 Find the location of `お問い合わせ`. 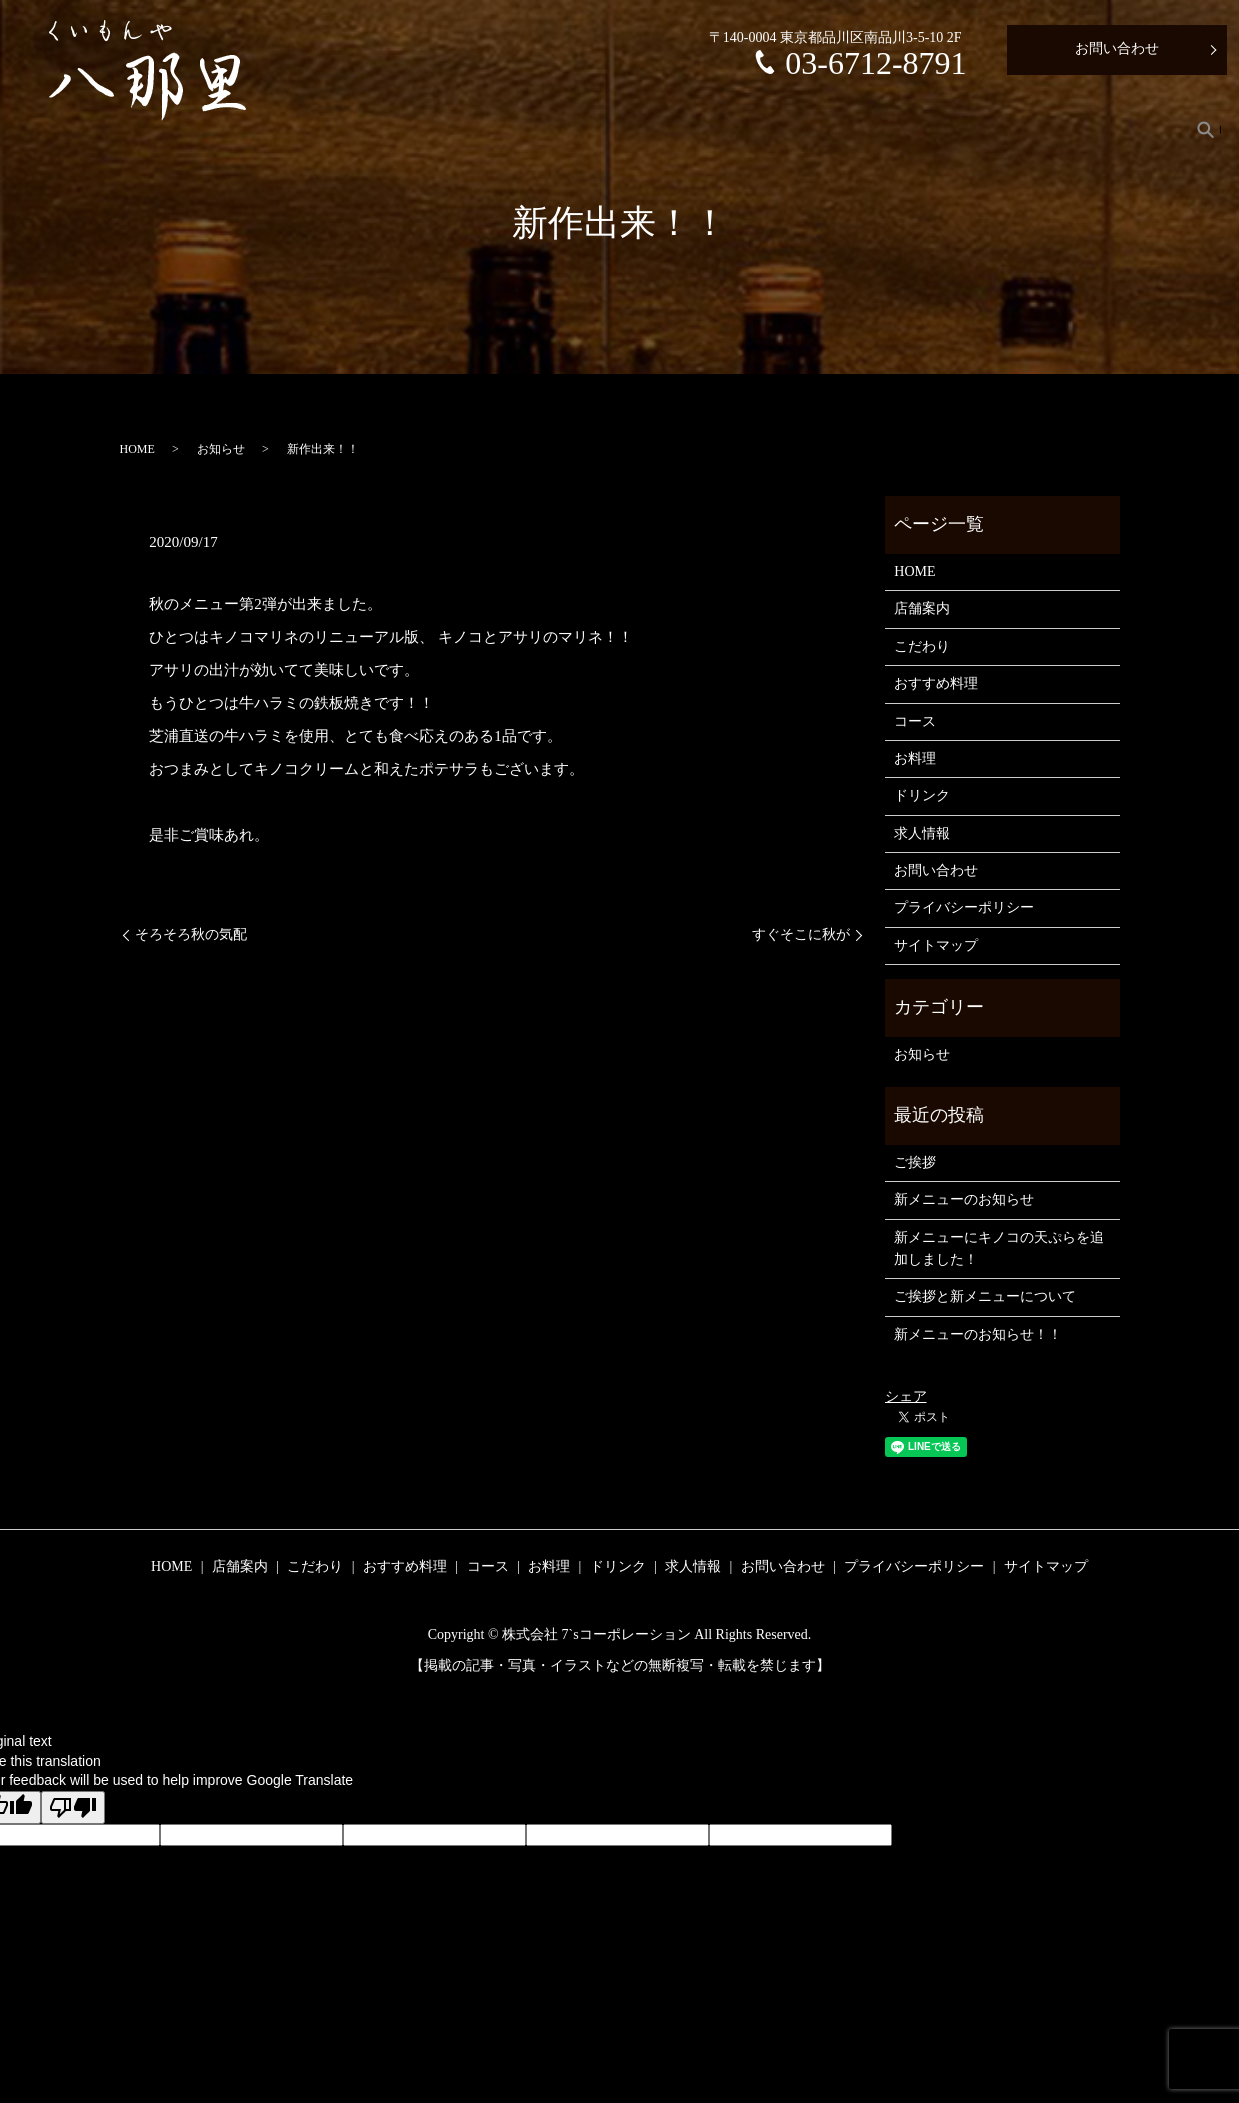

お問い合わせ is located at coordinates (1117, 48).